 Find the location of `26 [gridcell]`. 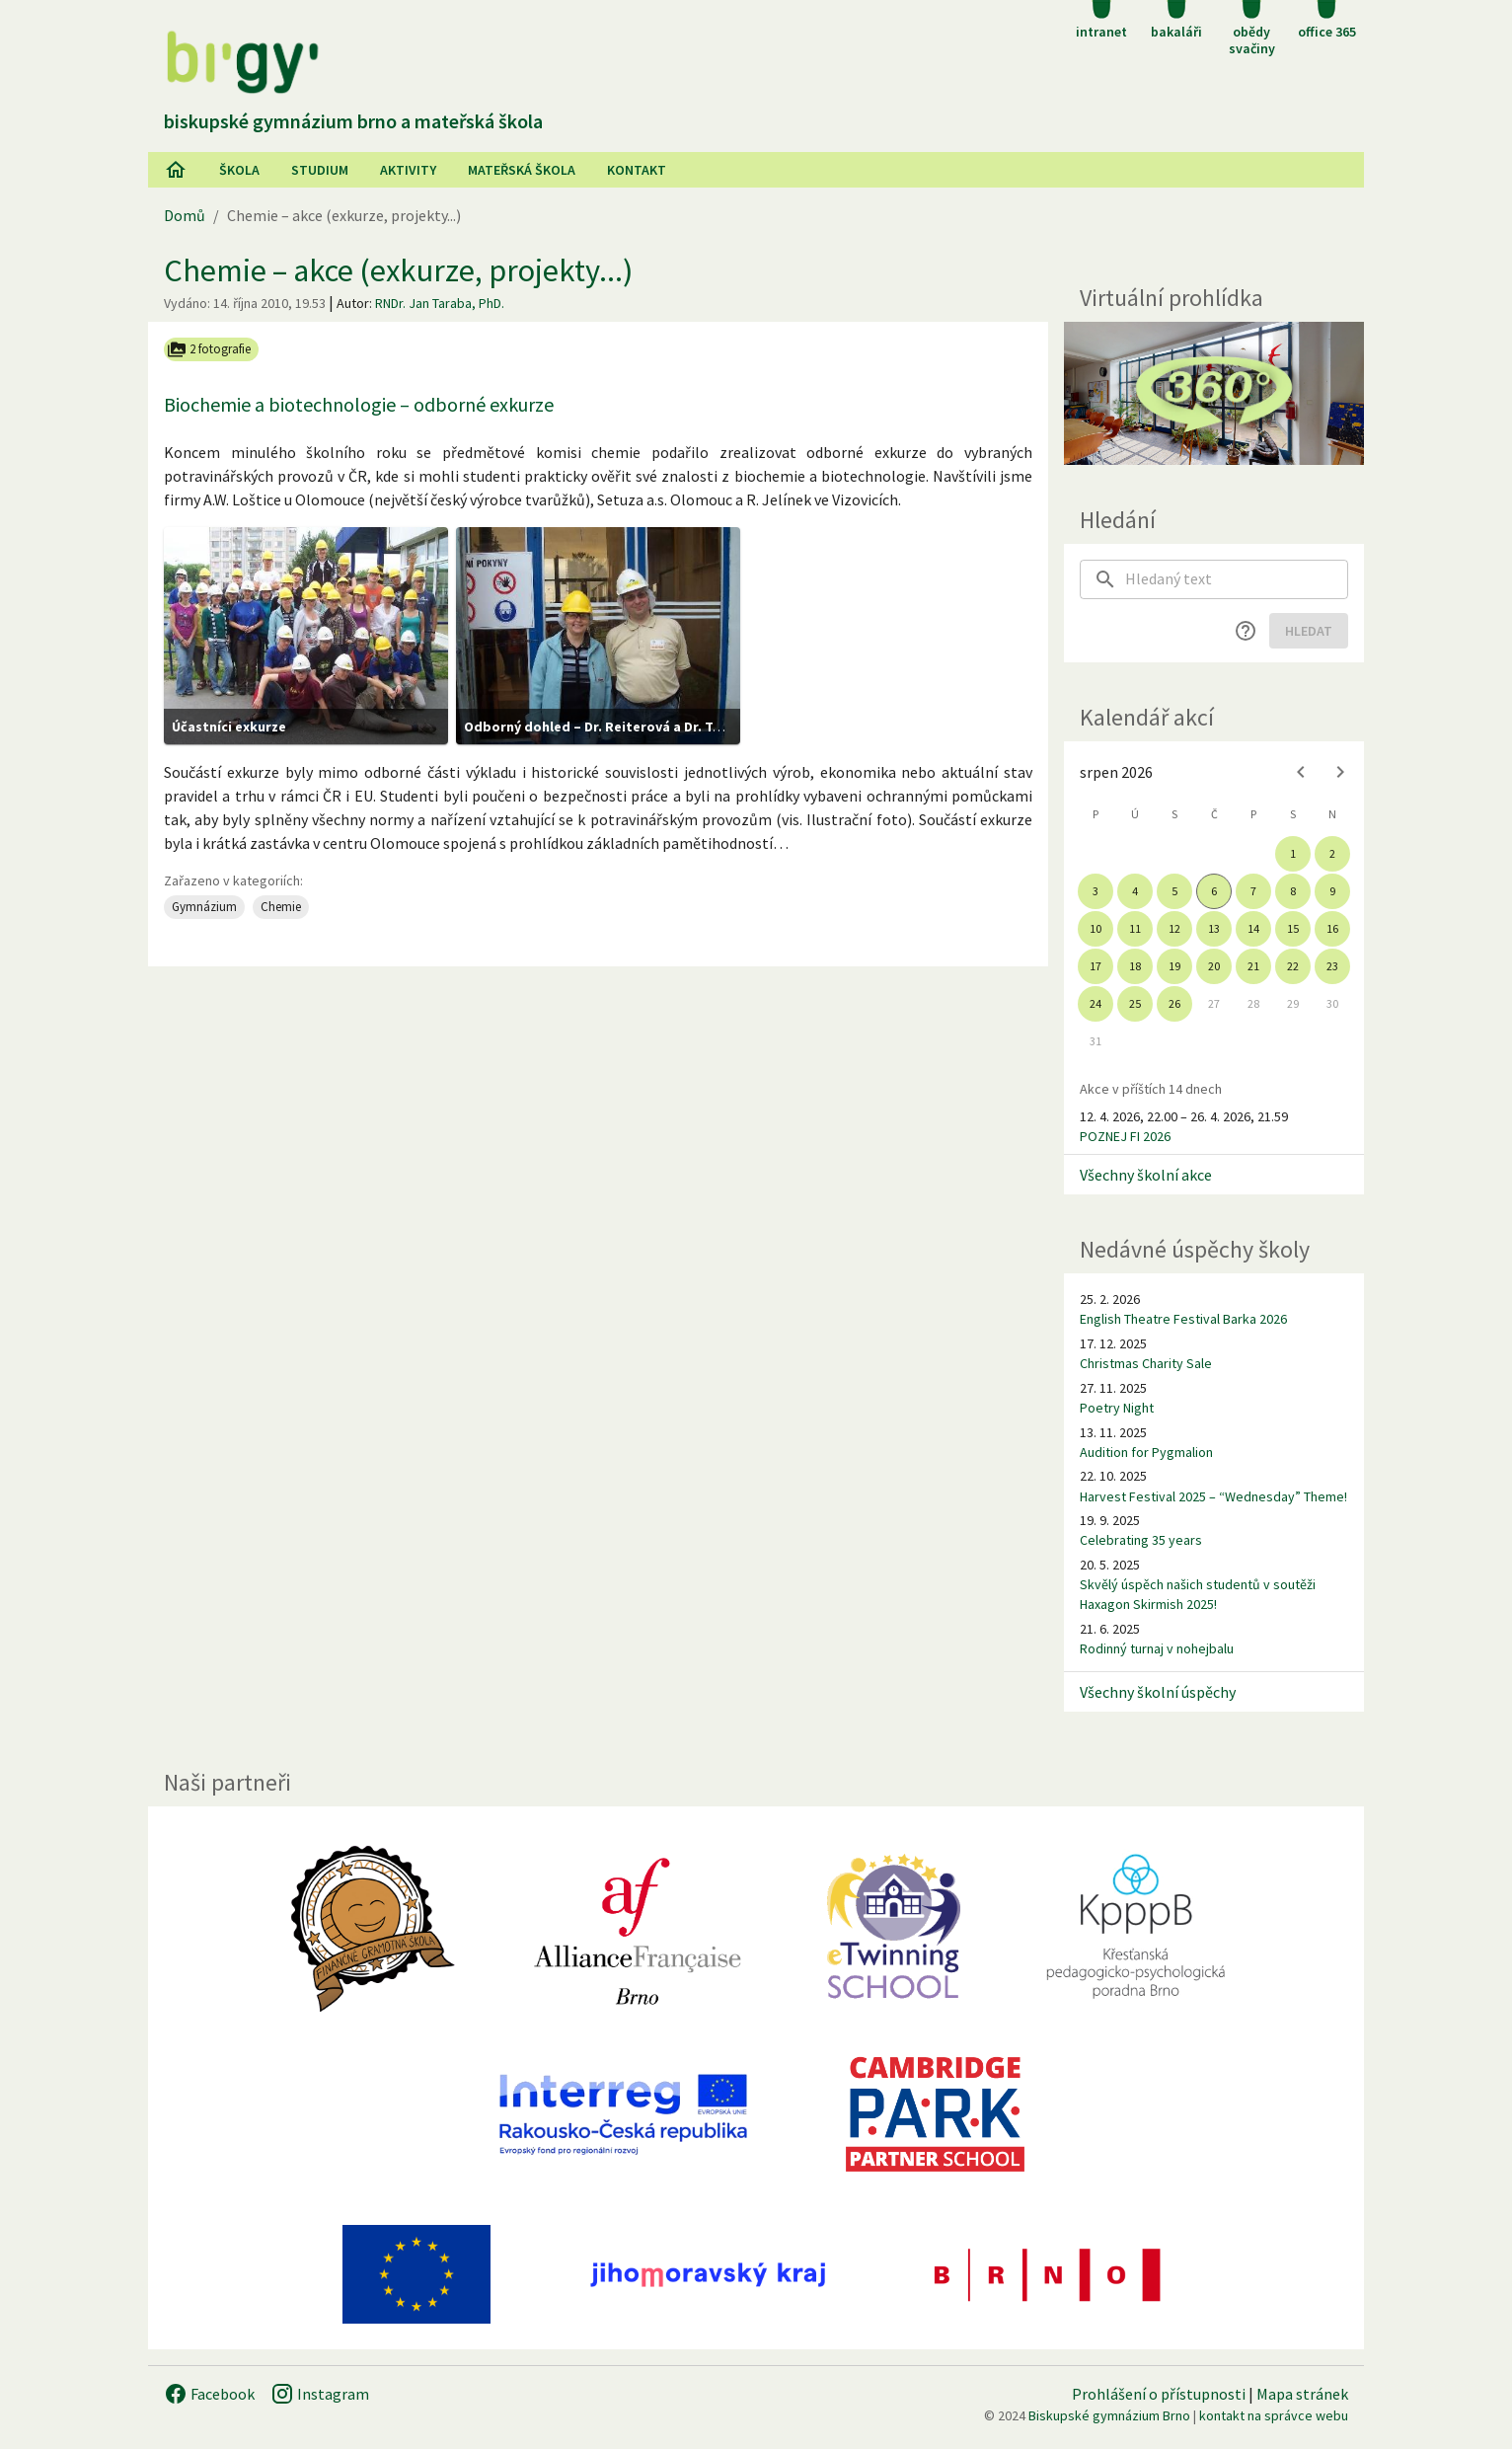

26 [gridcell] is located at coordinates (1174, 1003).